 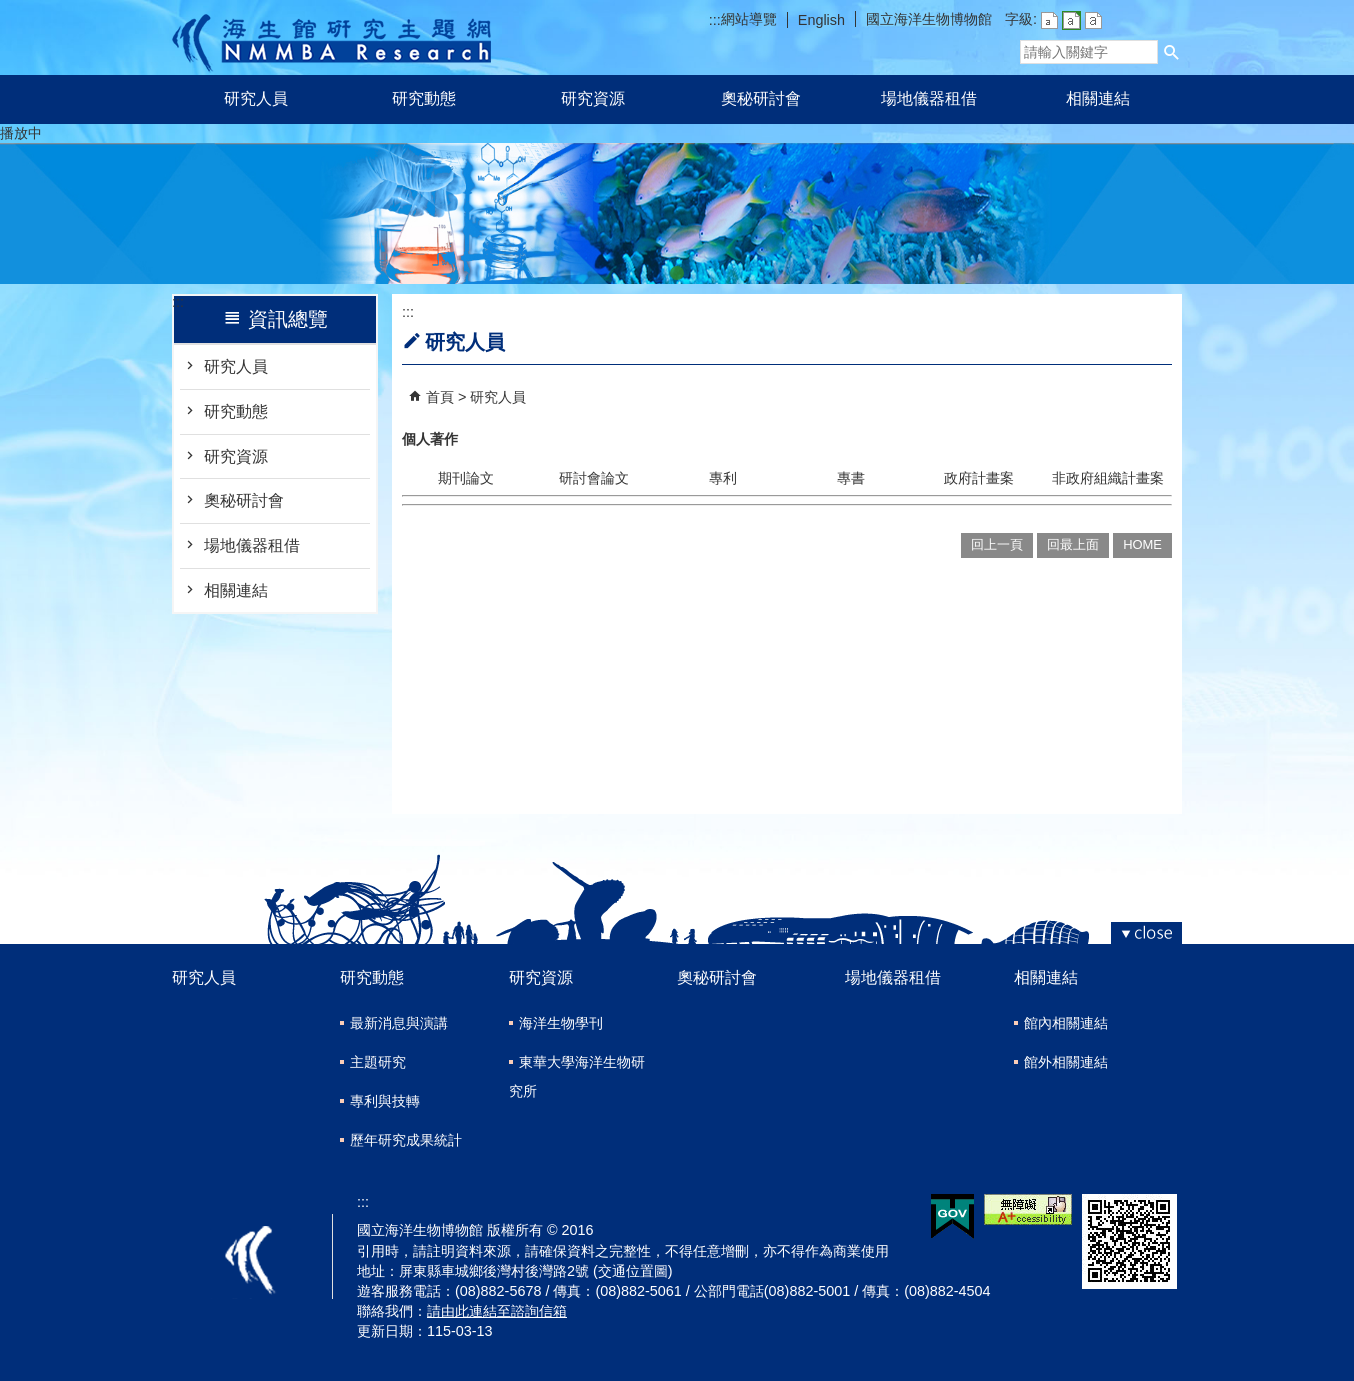 I want to click on 回最上面, so click(x=1073, y=544).